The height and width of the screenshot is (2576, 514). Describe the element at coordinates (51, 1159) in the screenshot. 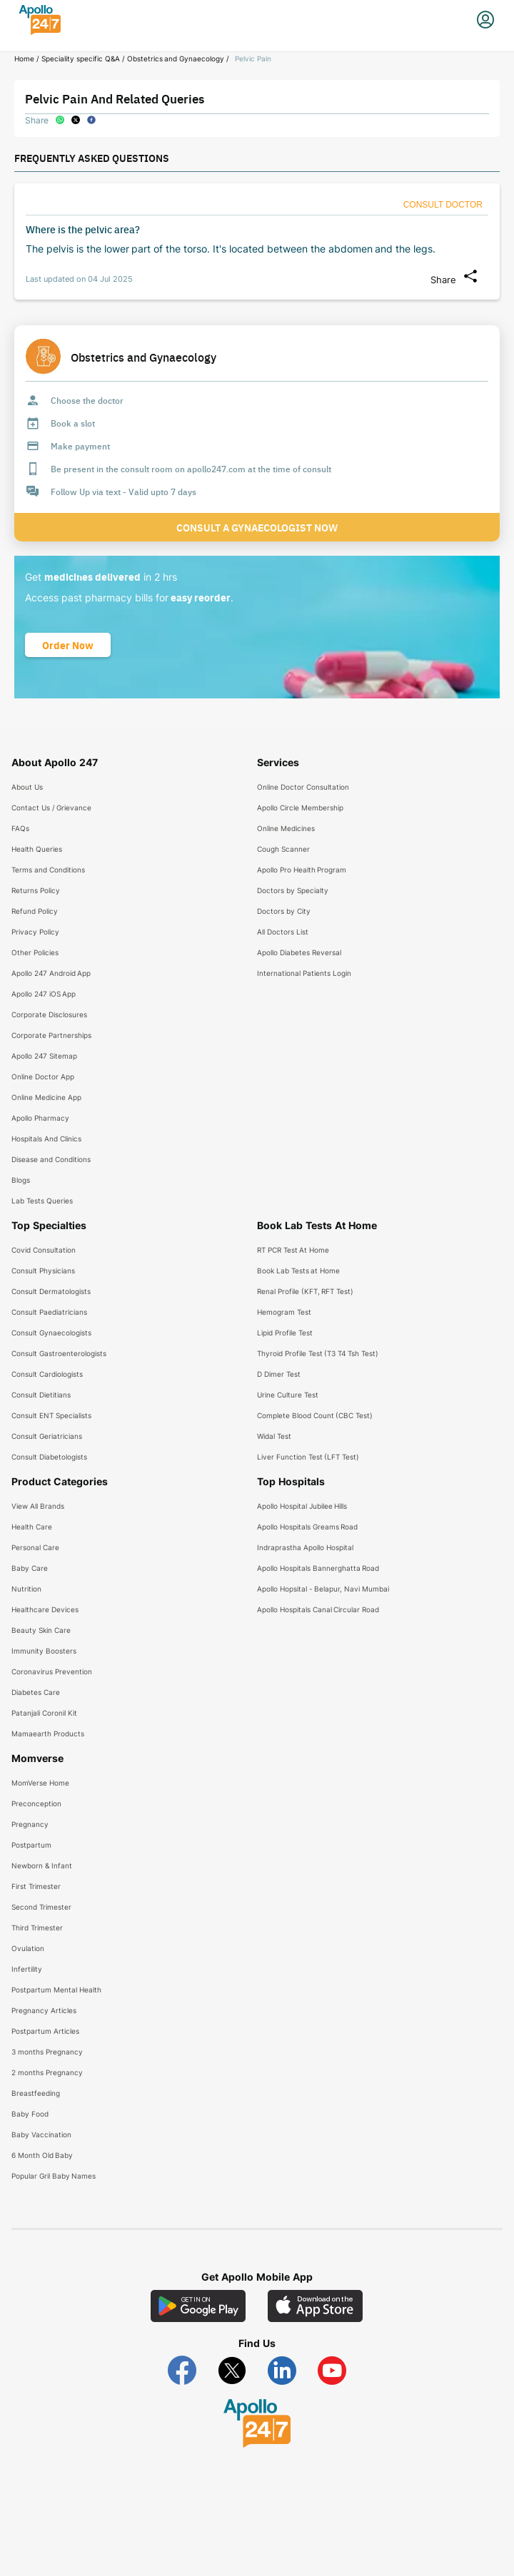

I see `Disease and Conditions` at that location.